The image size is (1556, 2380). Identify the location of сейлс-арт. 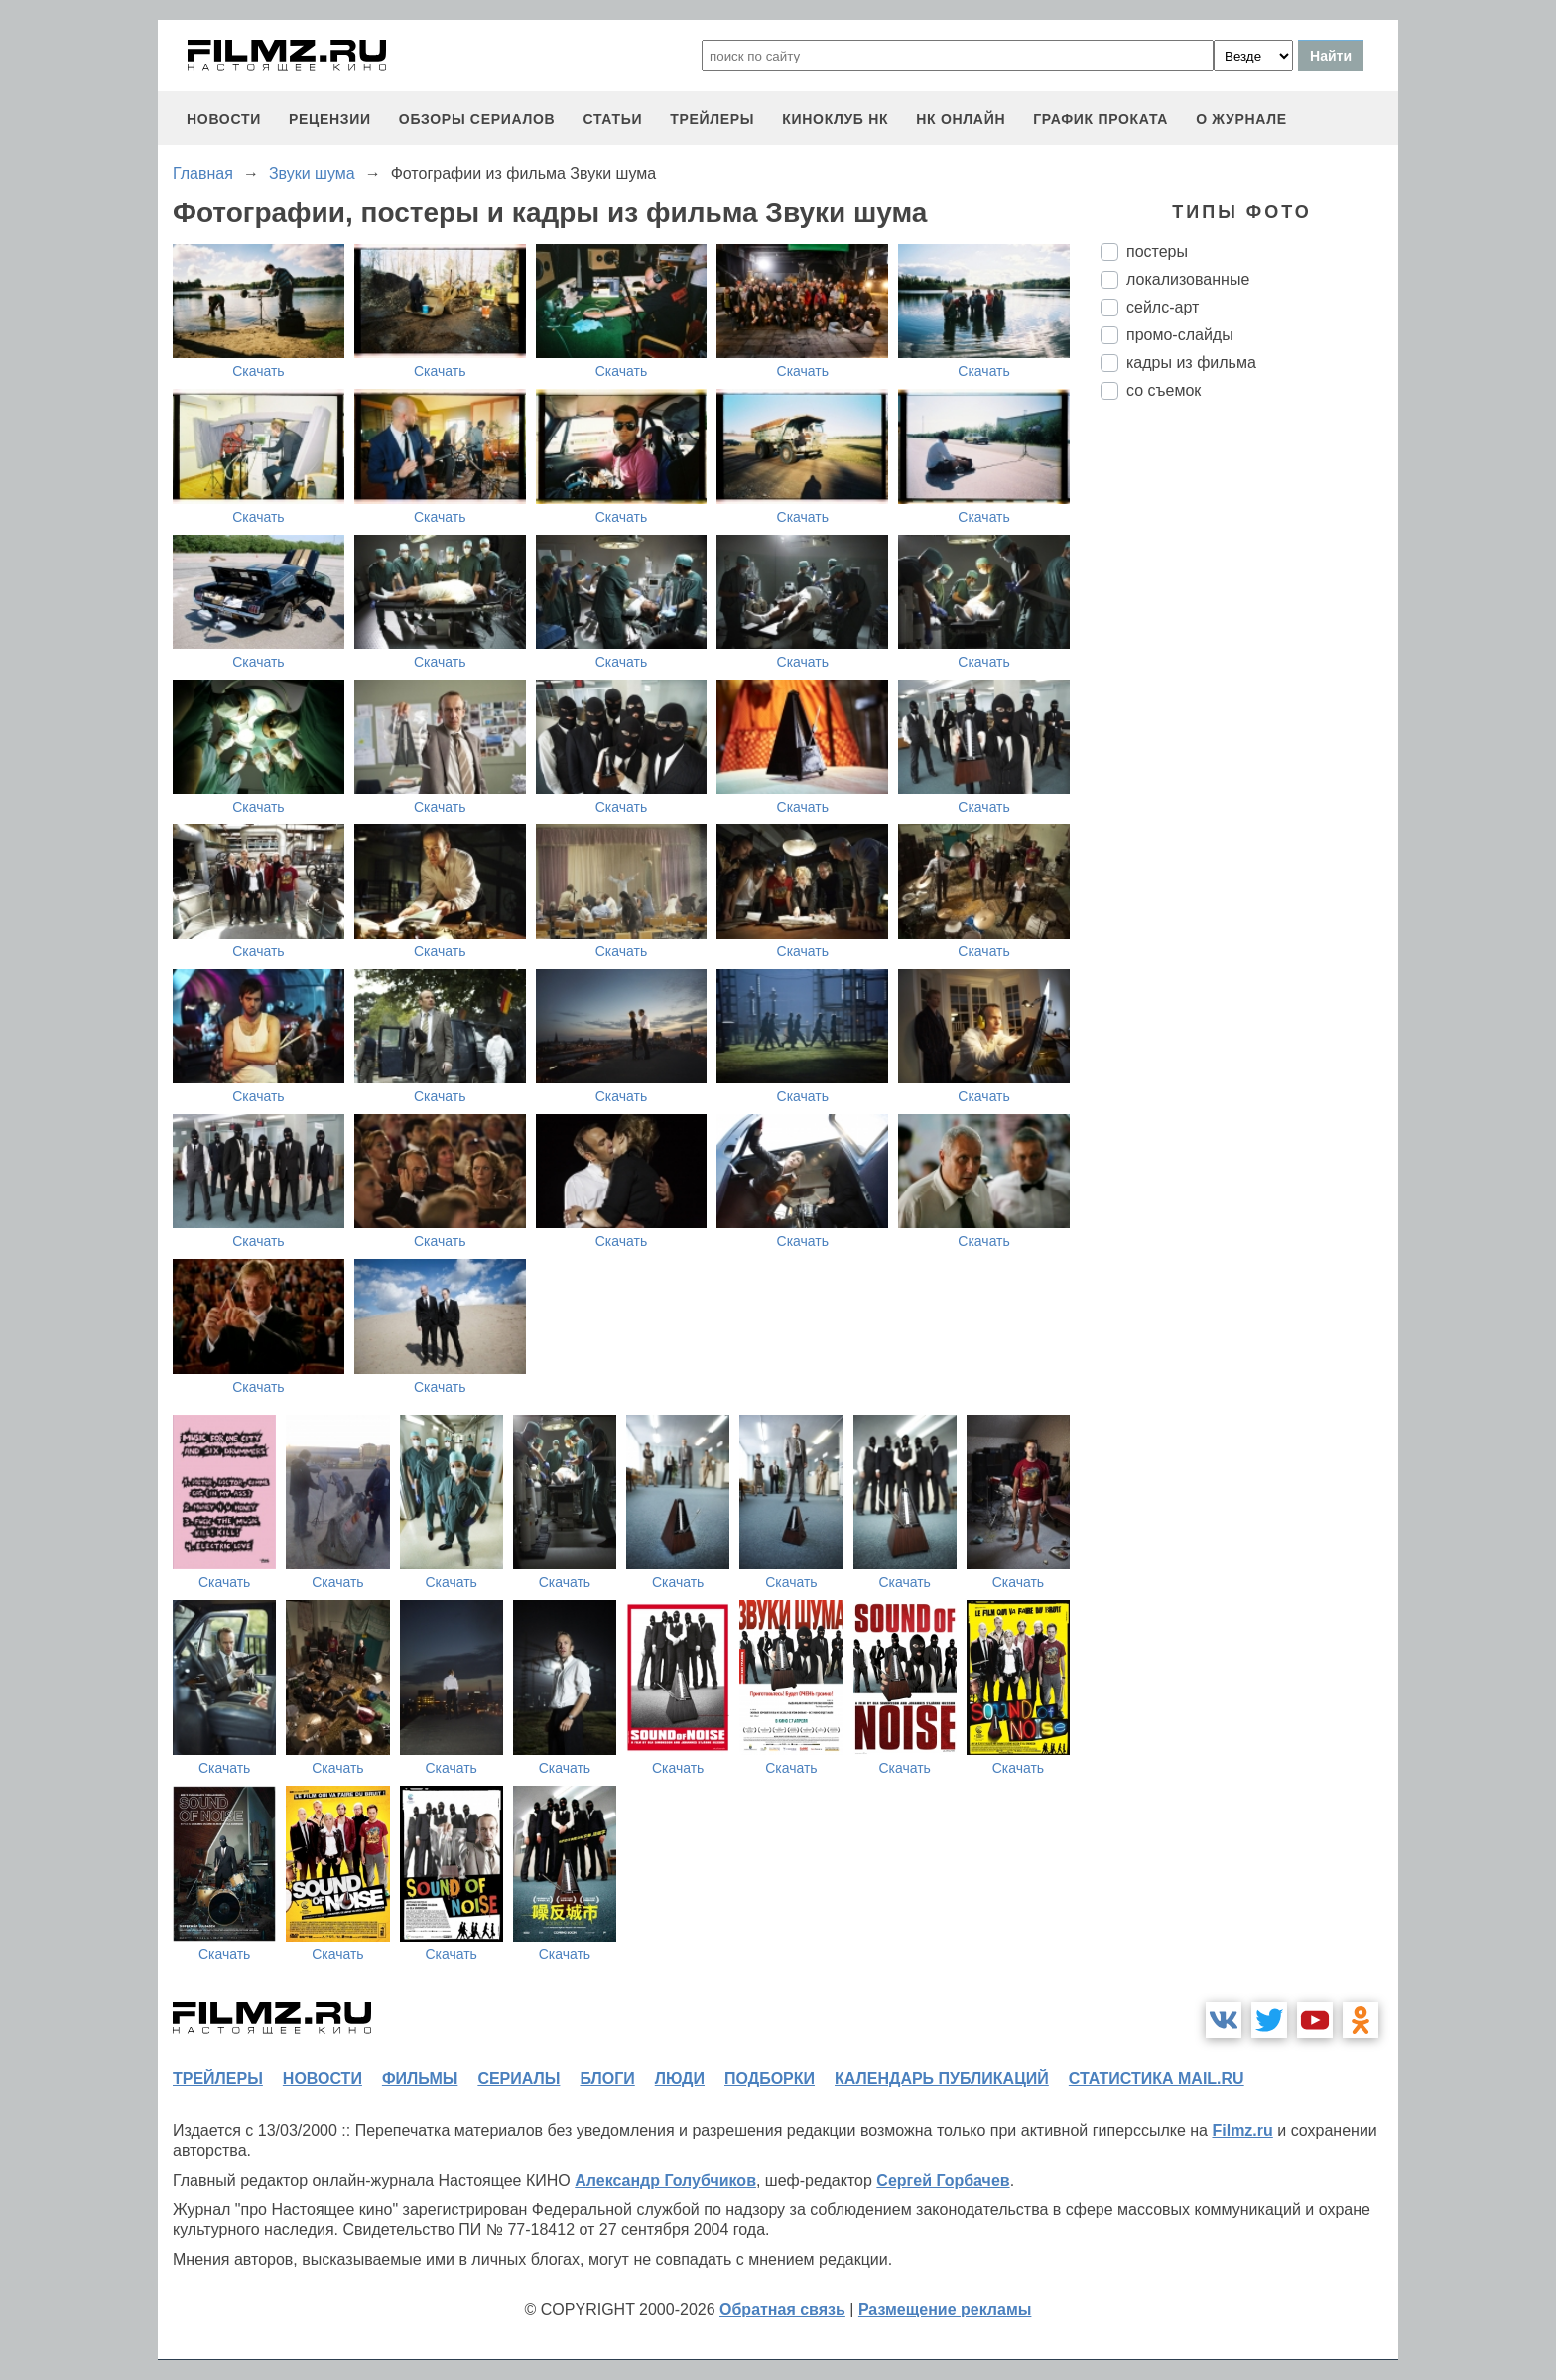
(1162, 307).